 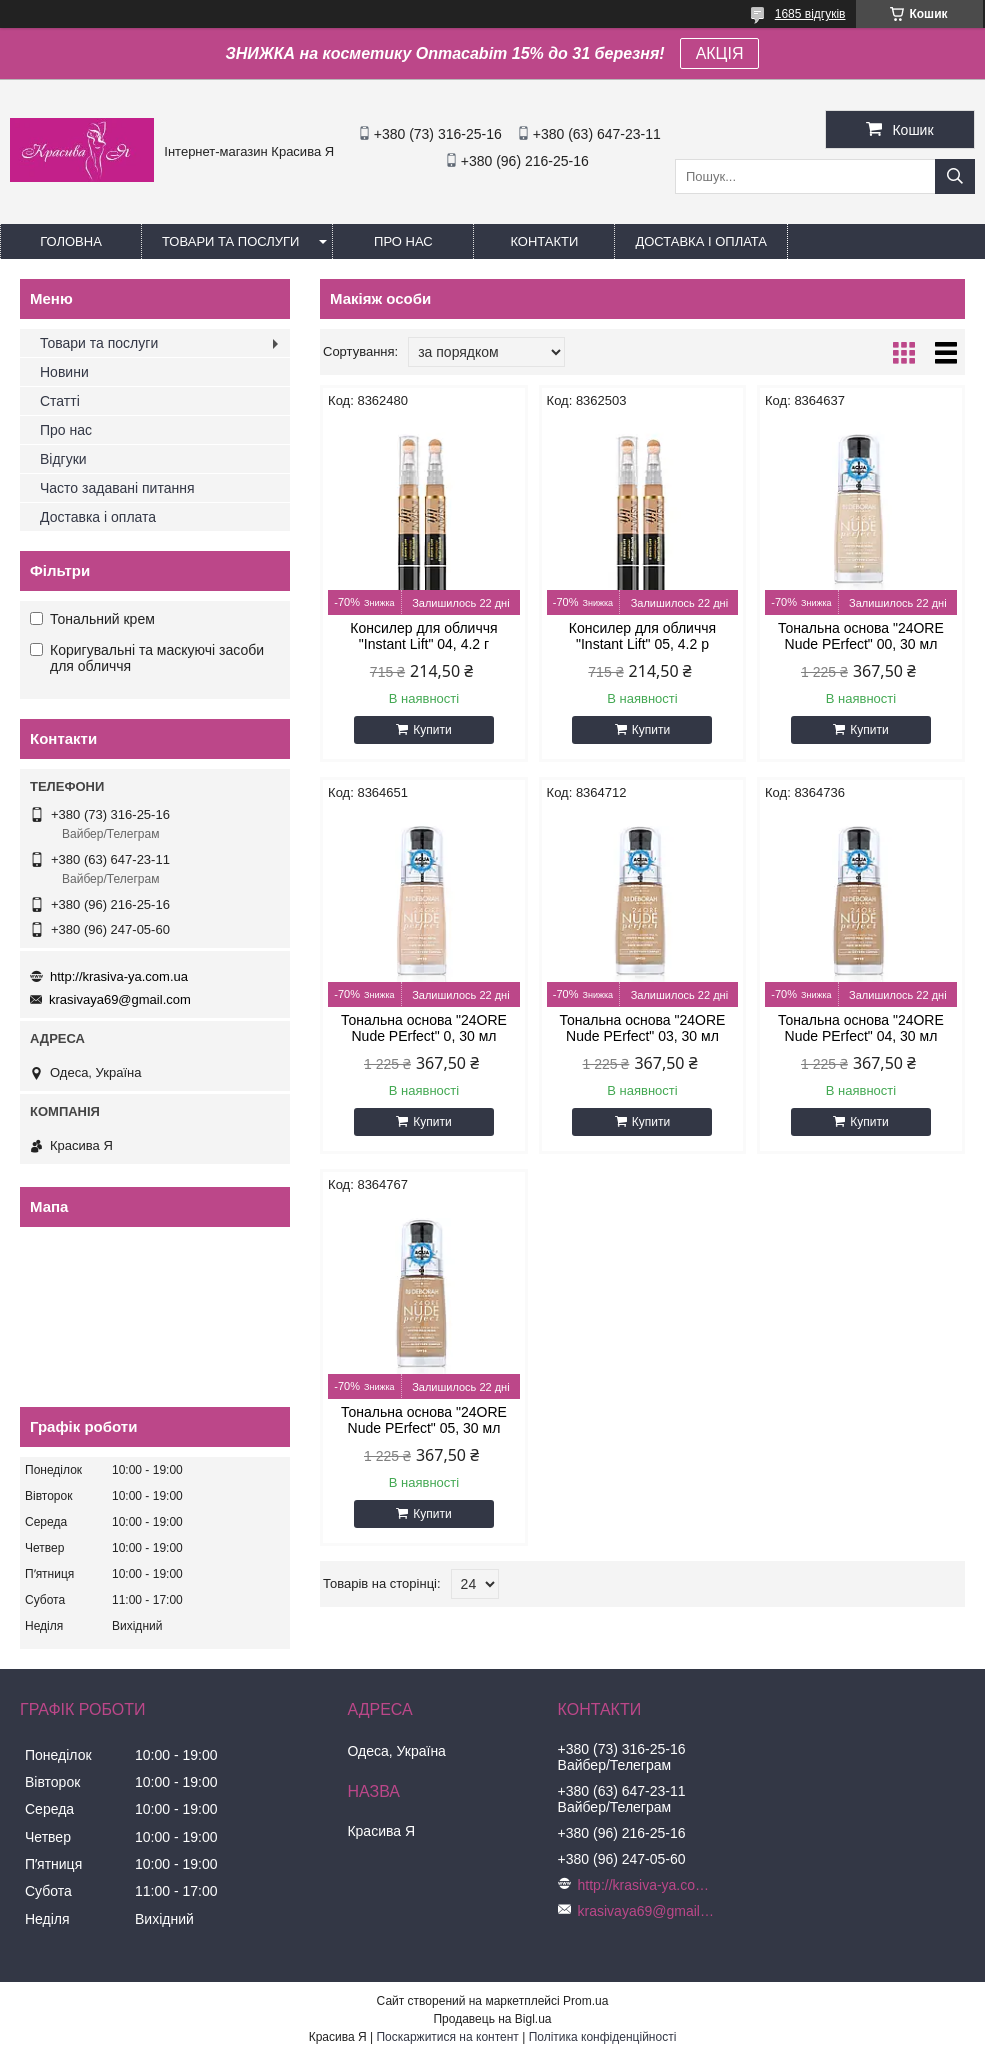 What do you see at coordinates (63, 459) in the screenshot?
I see `Відгуки` at bounding box center [63, 459].